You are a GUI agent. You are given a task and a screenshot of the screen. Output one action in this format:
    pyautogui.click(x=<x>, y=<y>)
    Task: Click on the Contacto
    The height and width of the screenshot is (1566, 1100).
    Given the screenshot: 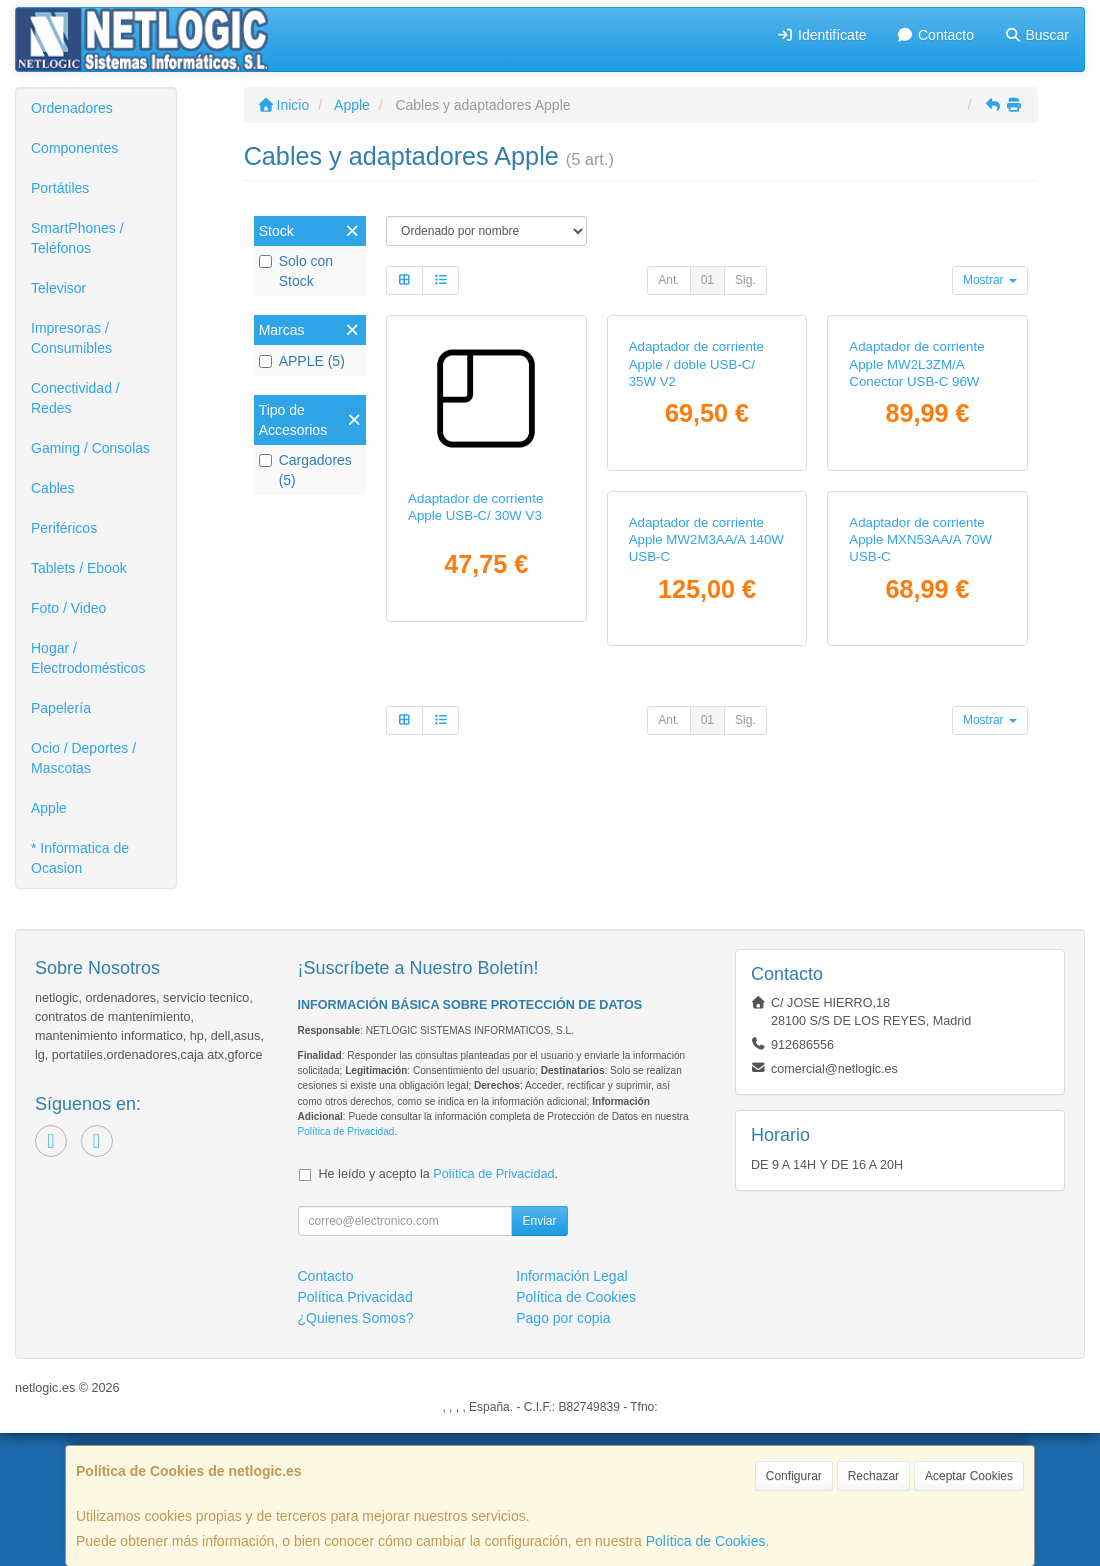 What is the action you would take?
    pyautogui.click(x=935, y=35)
    